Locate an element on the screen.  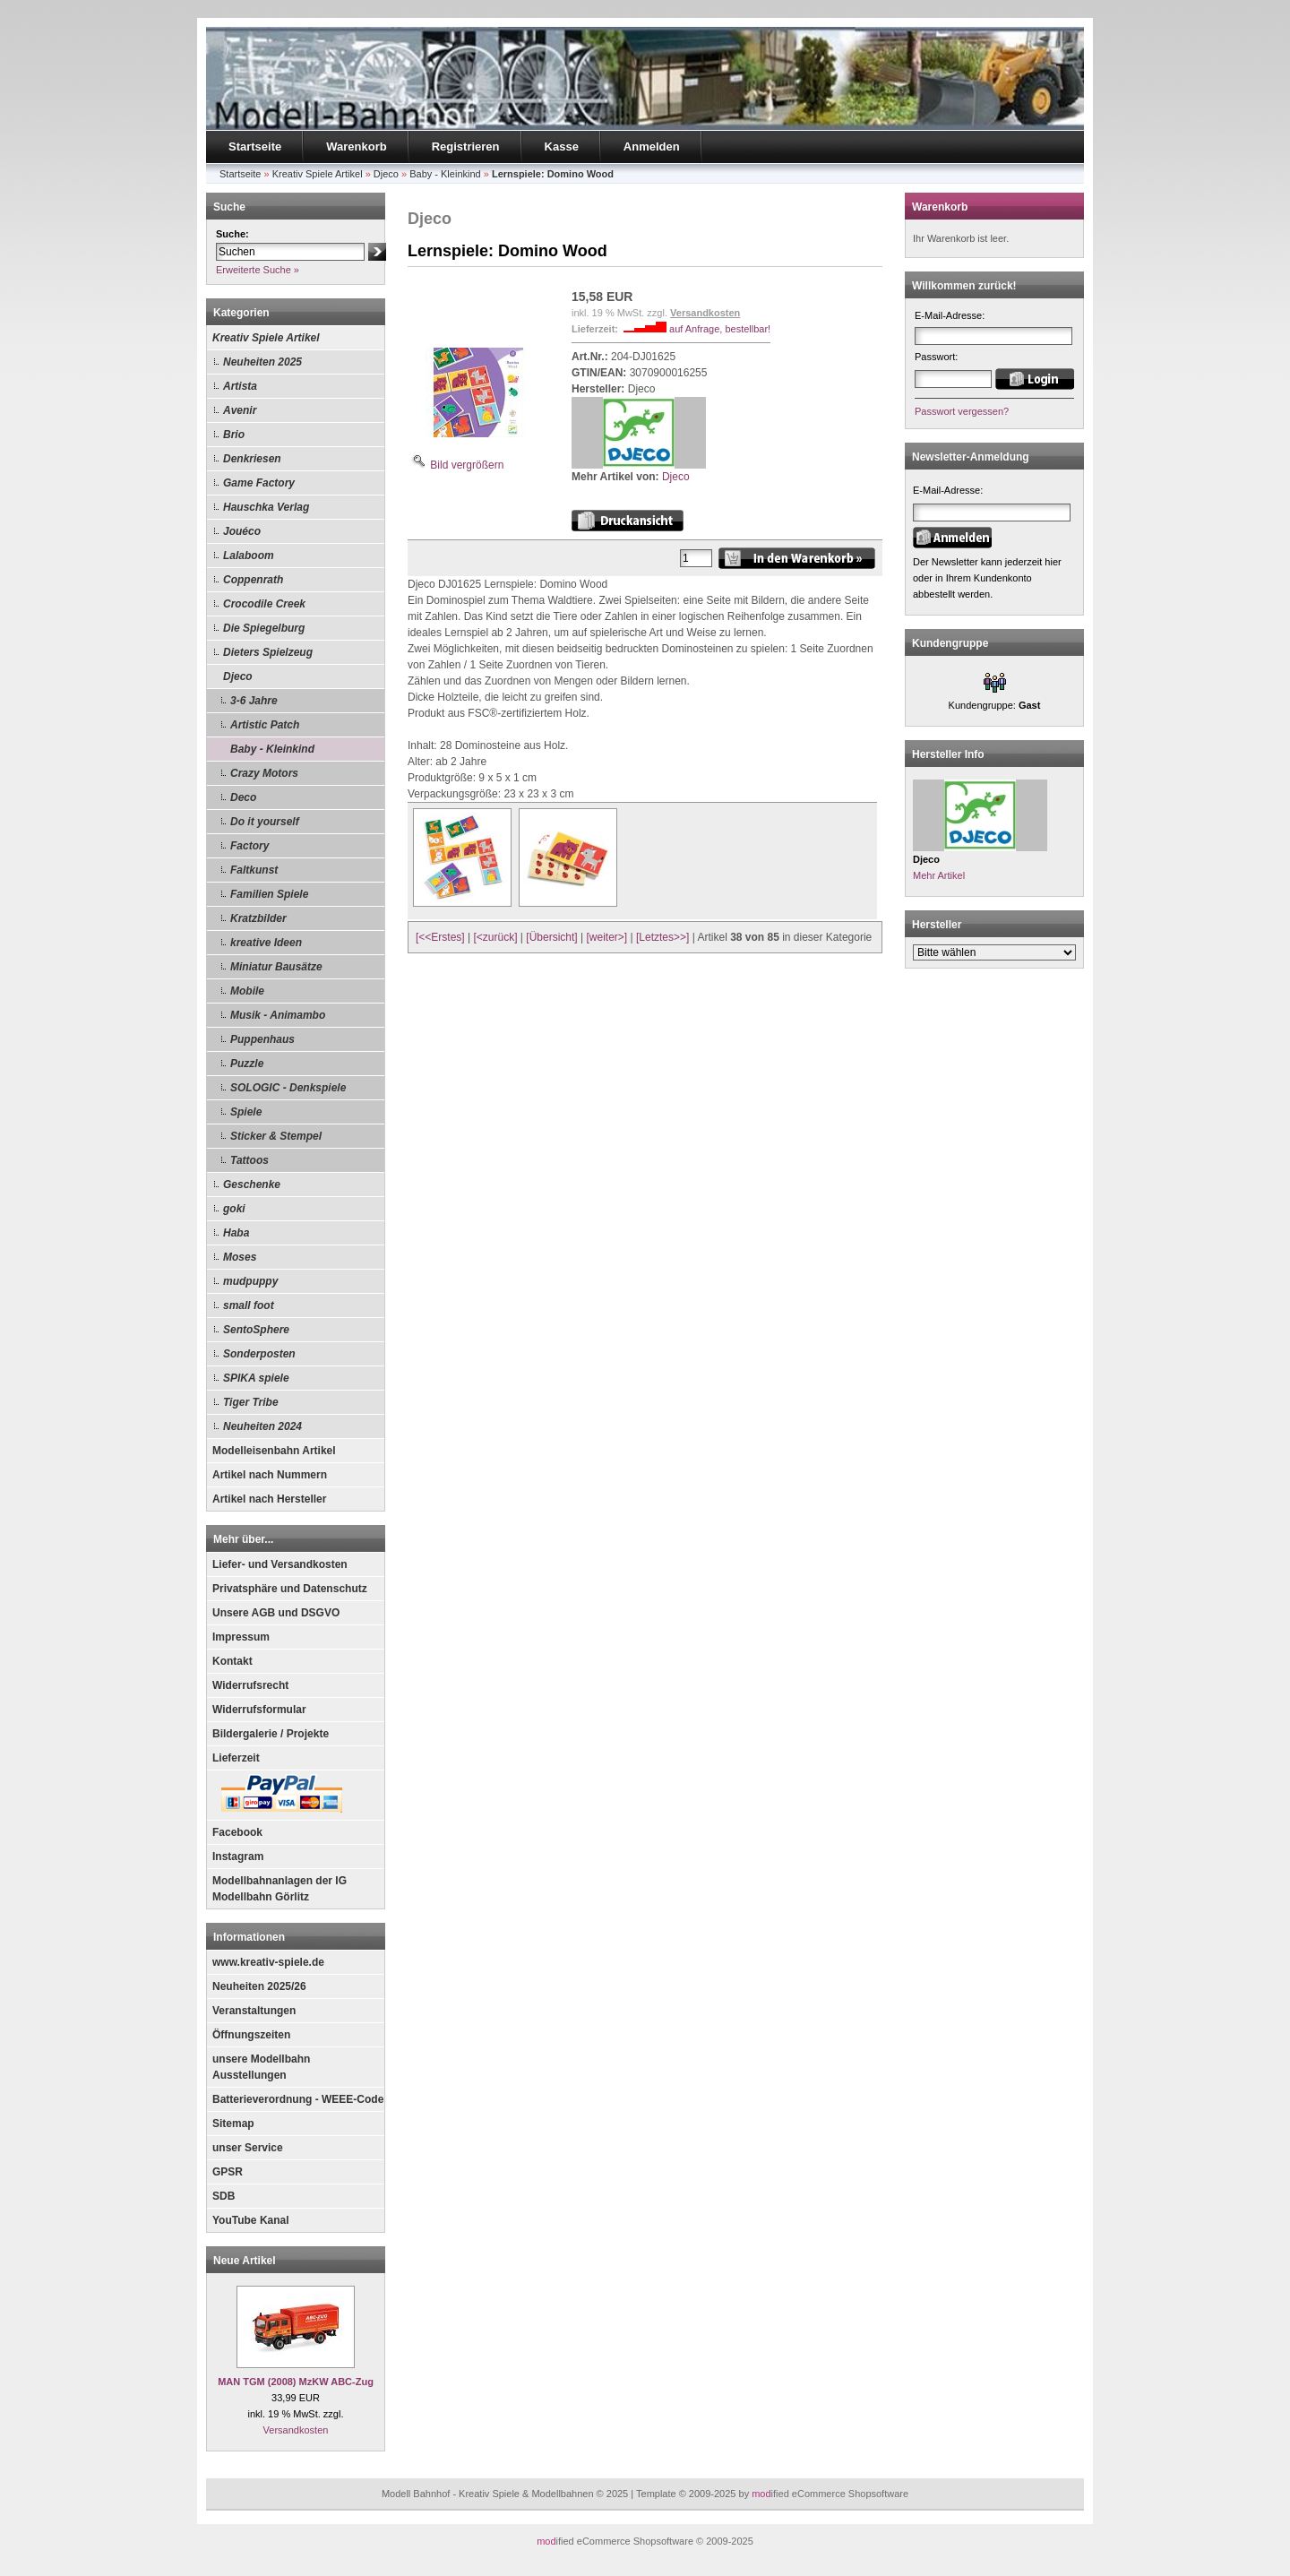
Djeco is located at coordinates (238, 676).